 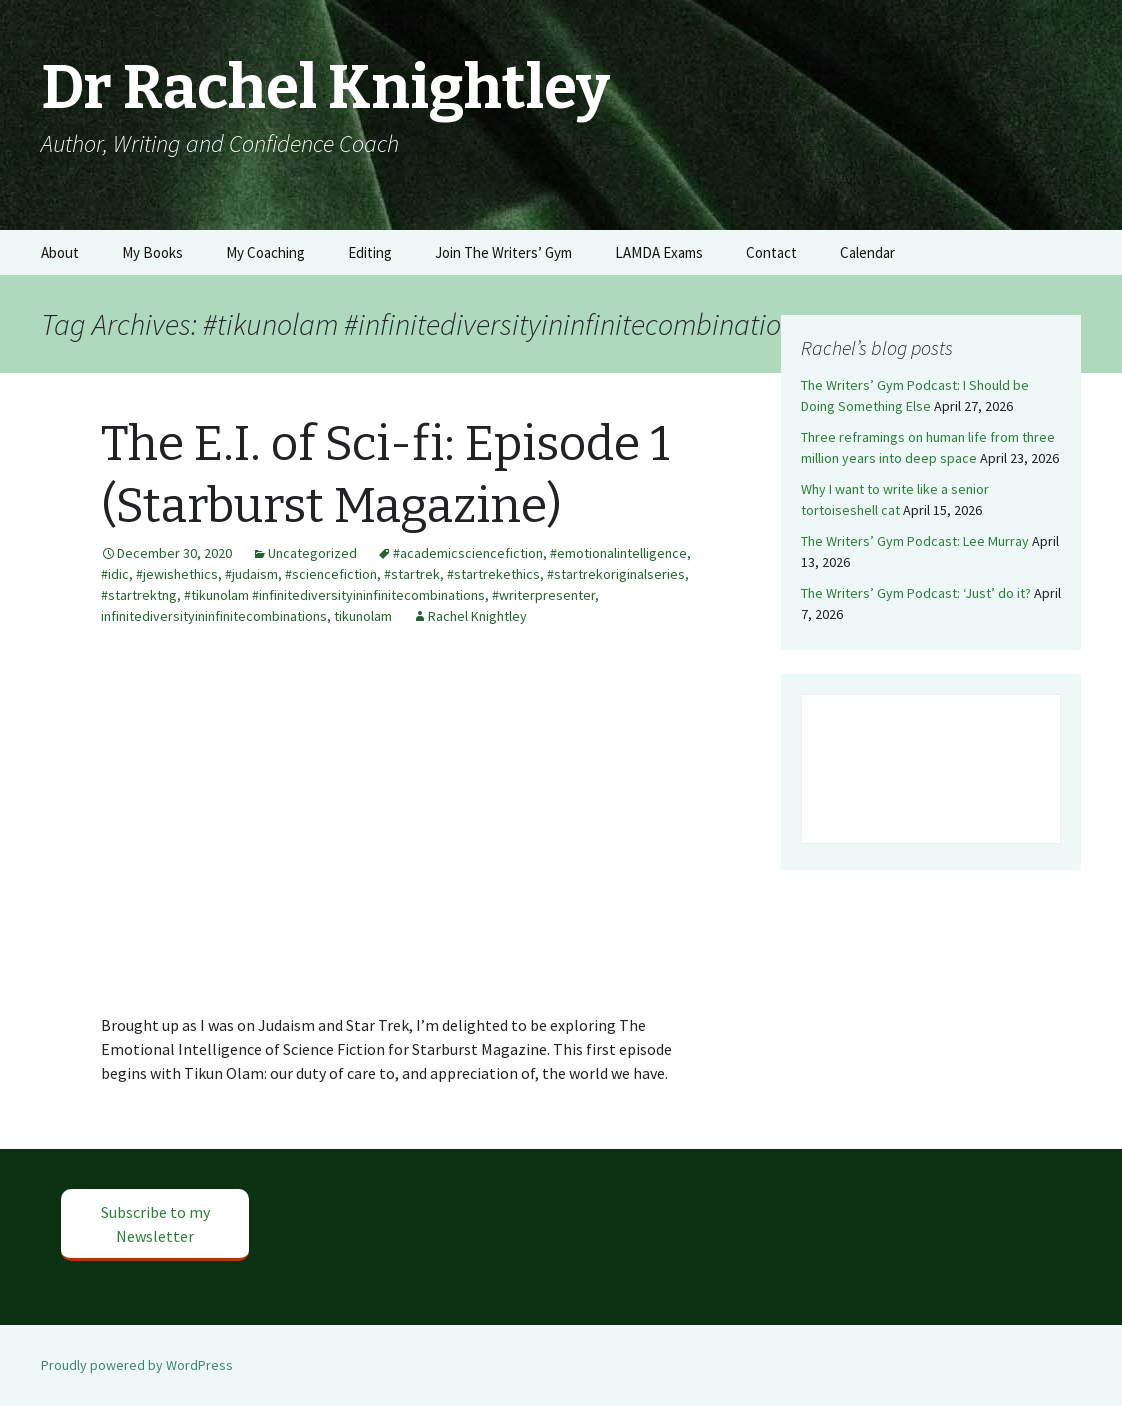 What do you see at coordinates (468, 553) in the screenshot?
I see `#academicsciencefiction` at bounding box center [468, 553].